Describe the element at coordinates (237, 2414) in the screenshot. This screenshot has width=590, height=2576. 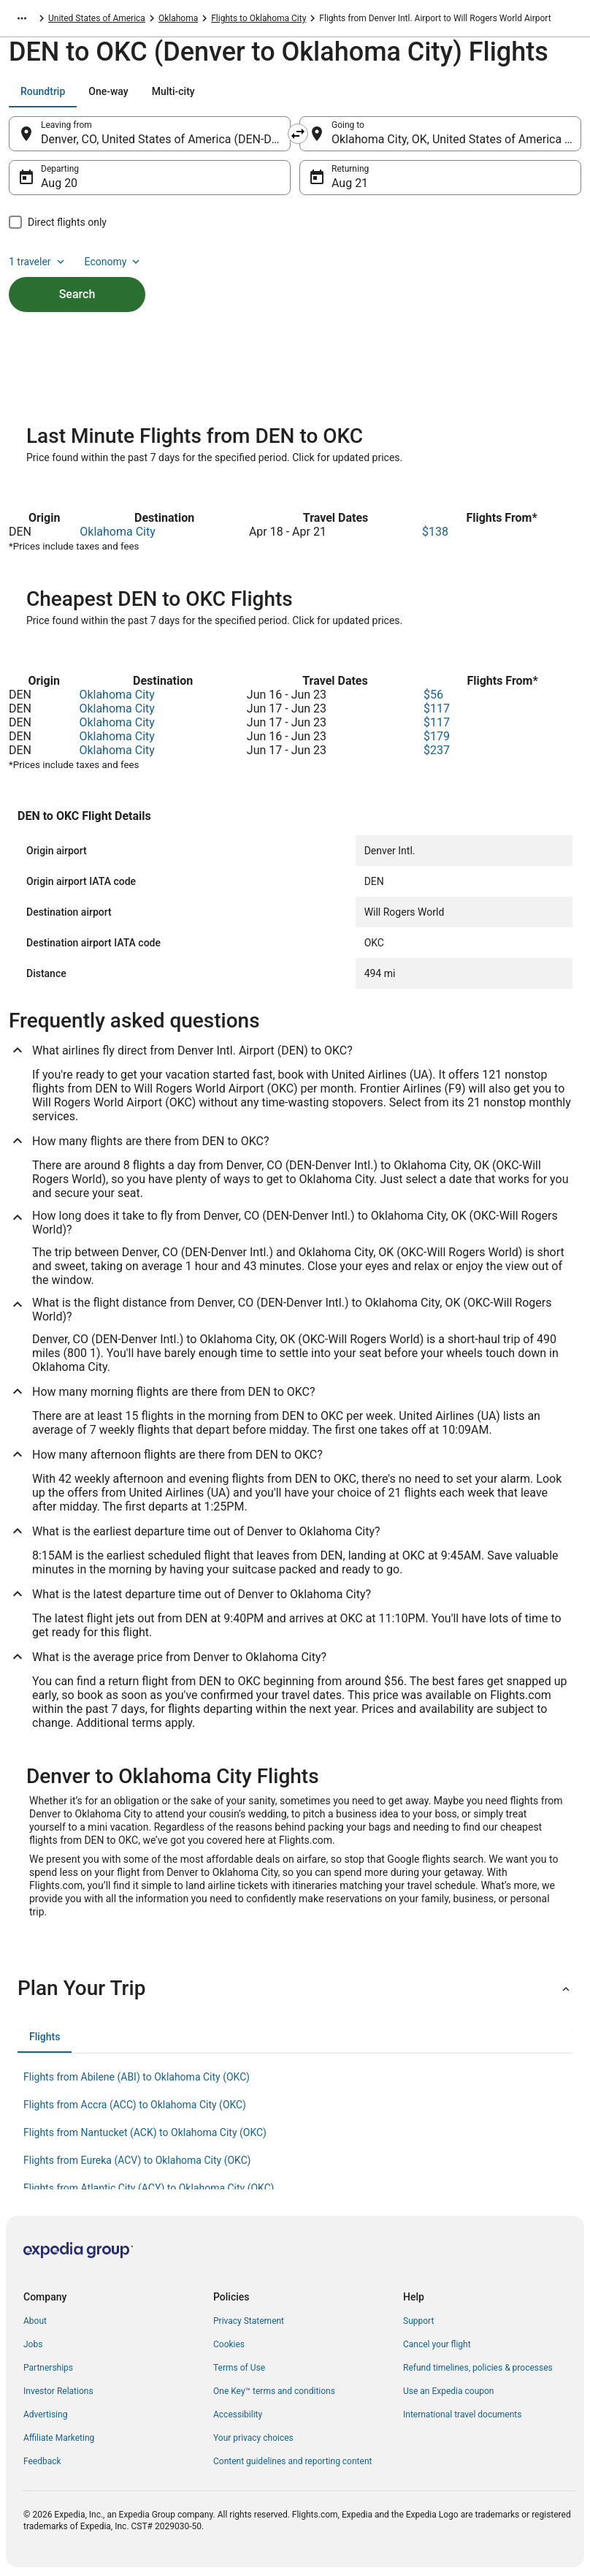
I see `Accessibility [link]` at that location.